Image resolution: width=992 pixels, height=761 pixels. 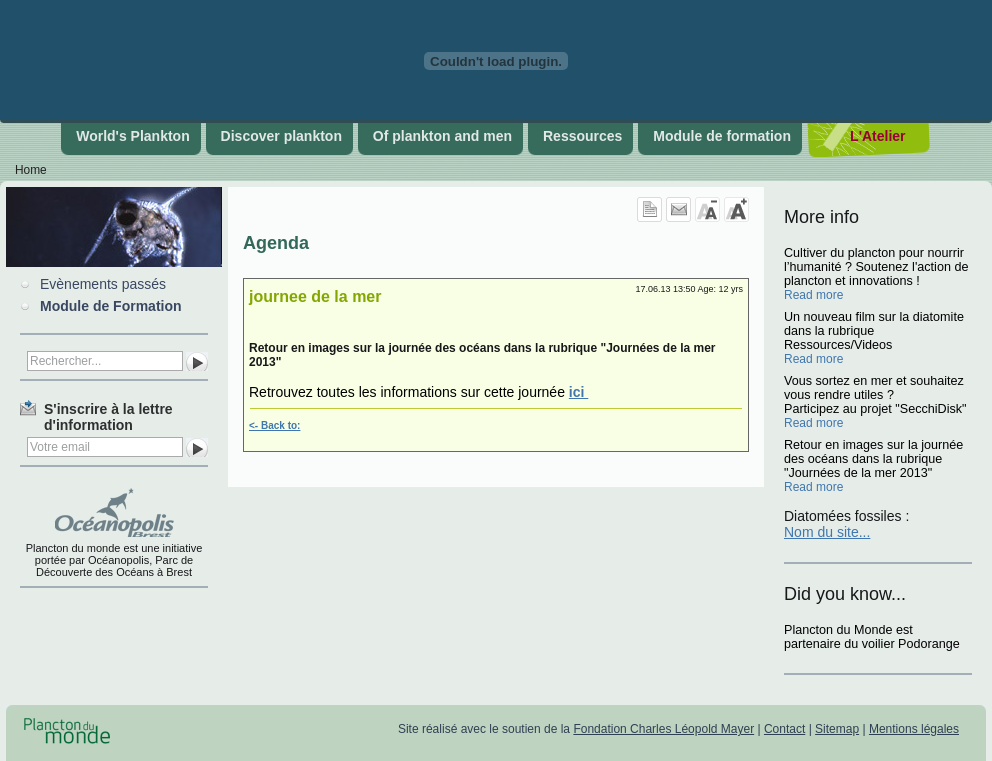 What do you see at coordinates (582, 136) in the screenshot?
I see `Ressources` at bounding box center [582, 136].